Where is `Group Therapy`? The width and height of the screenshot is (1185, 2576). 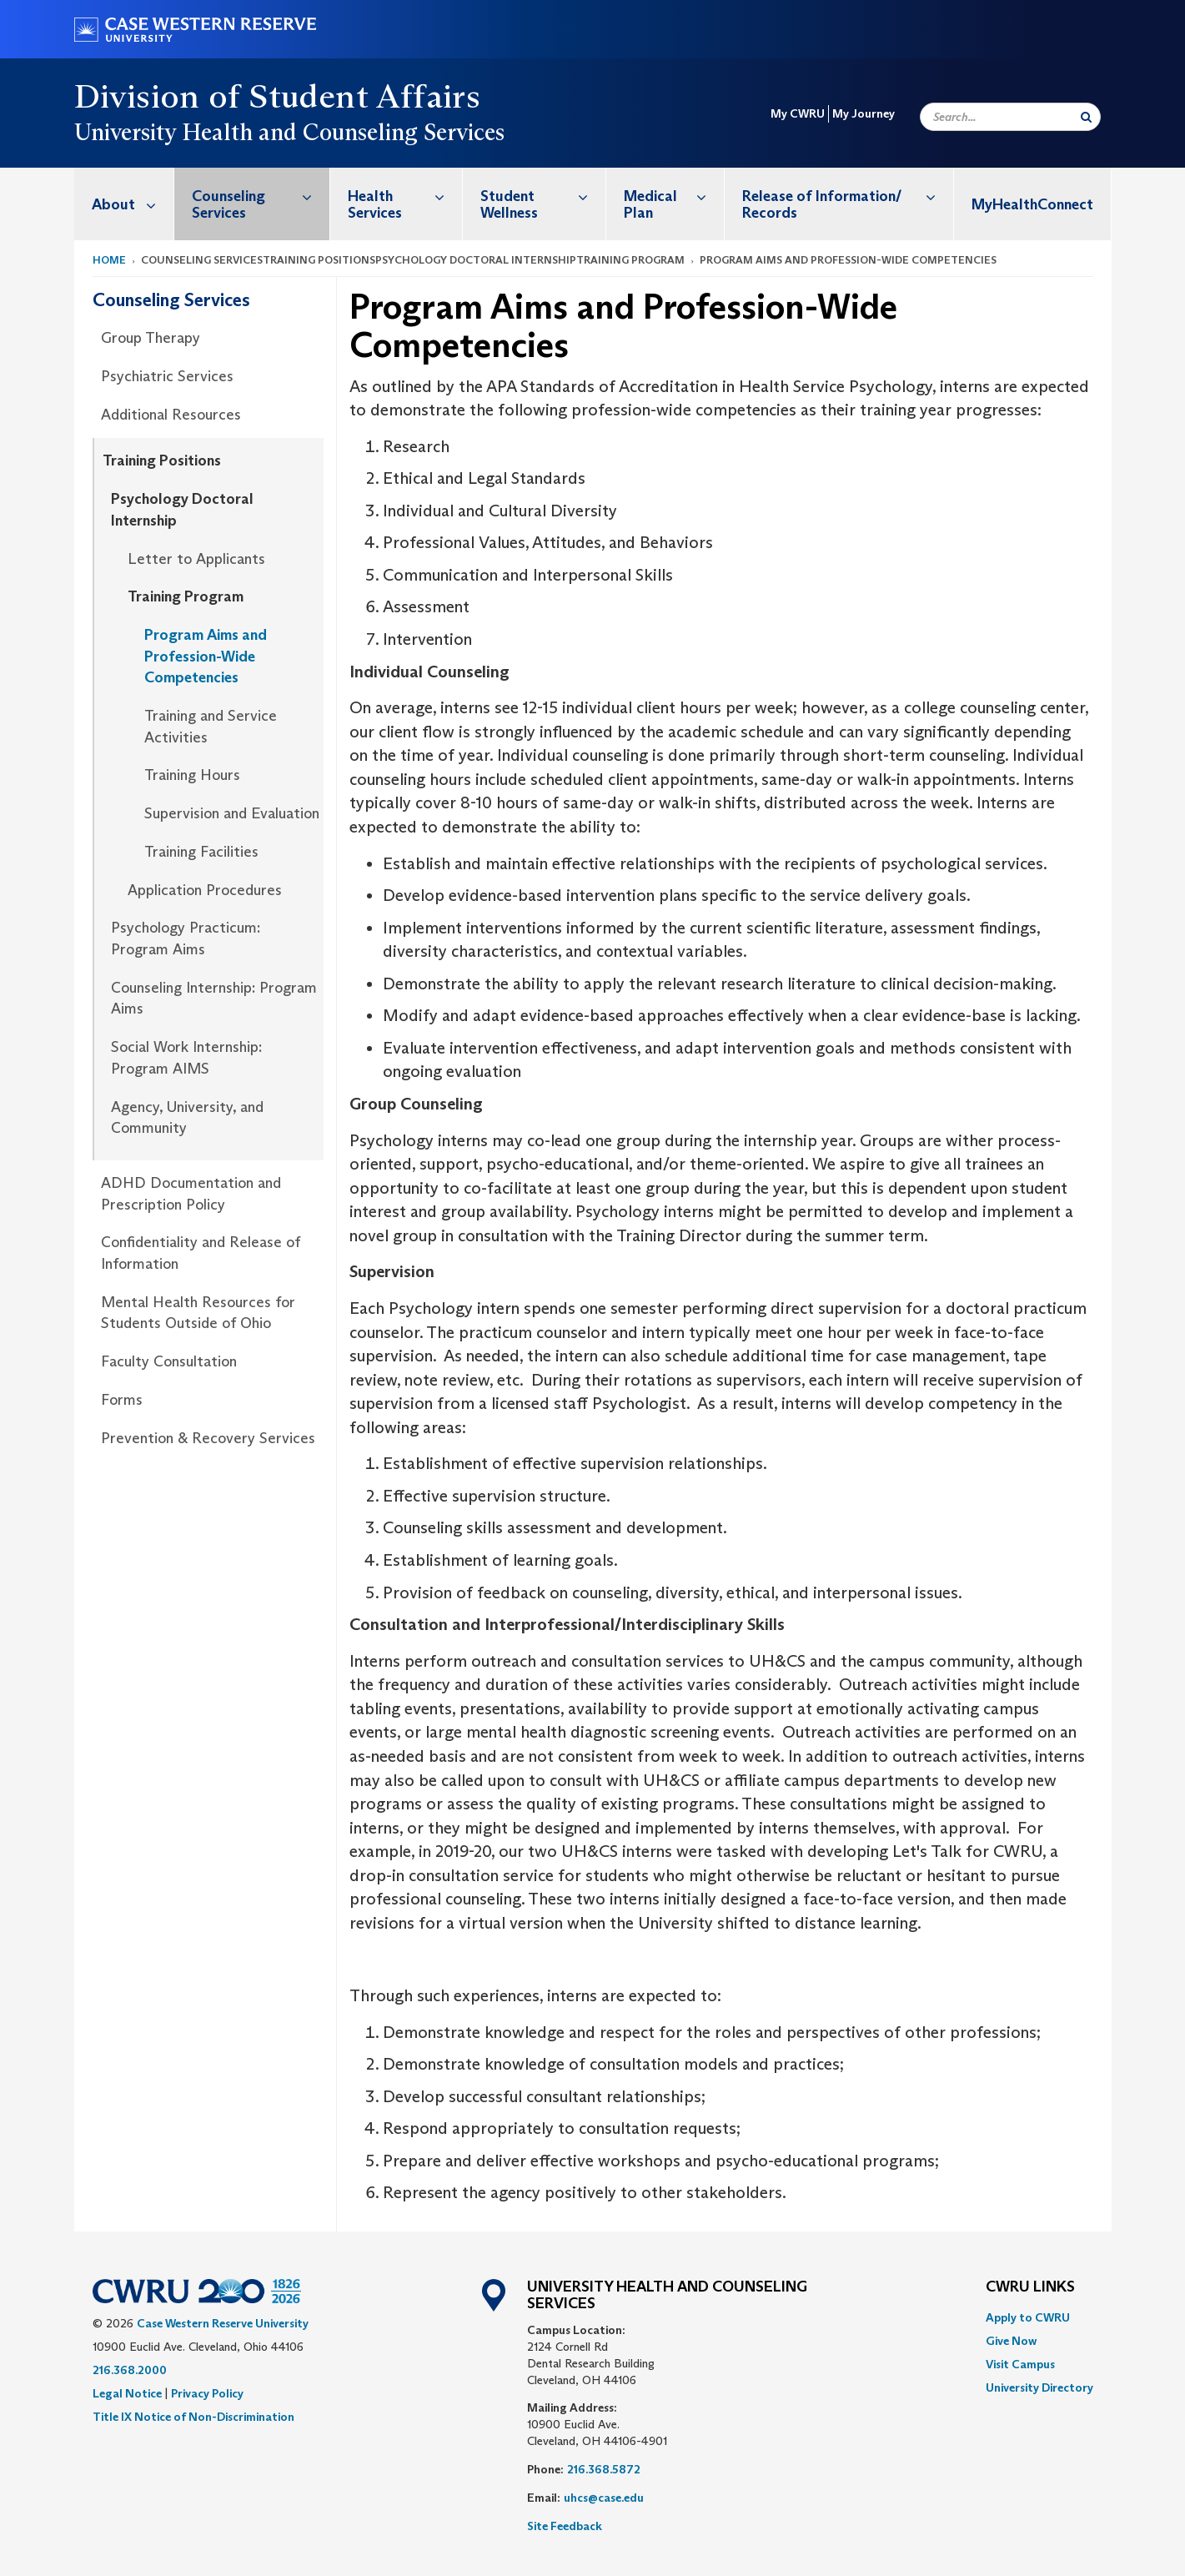 Group Therapy is located at coordinates (150, 338).